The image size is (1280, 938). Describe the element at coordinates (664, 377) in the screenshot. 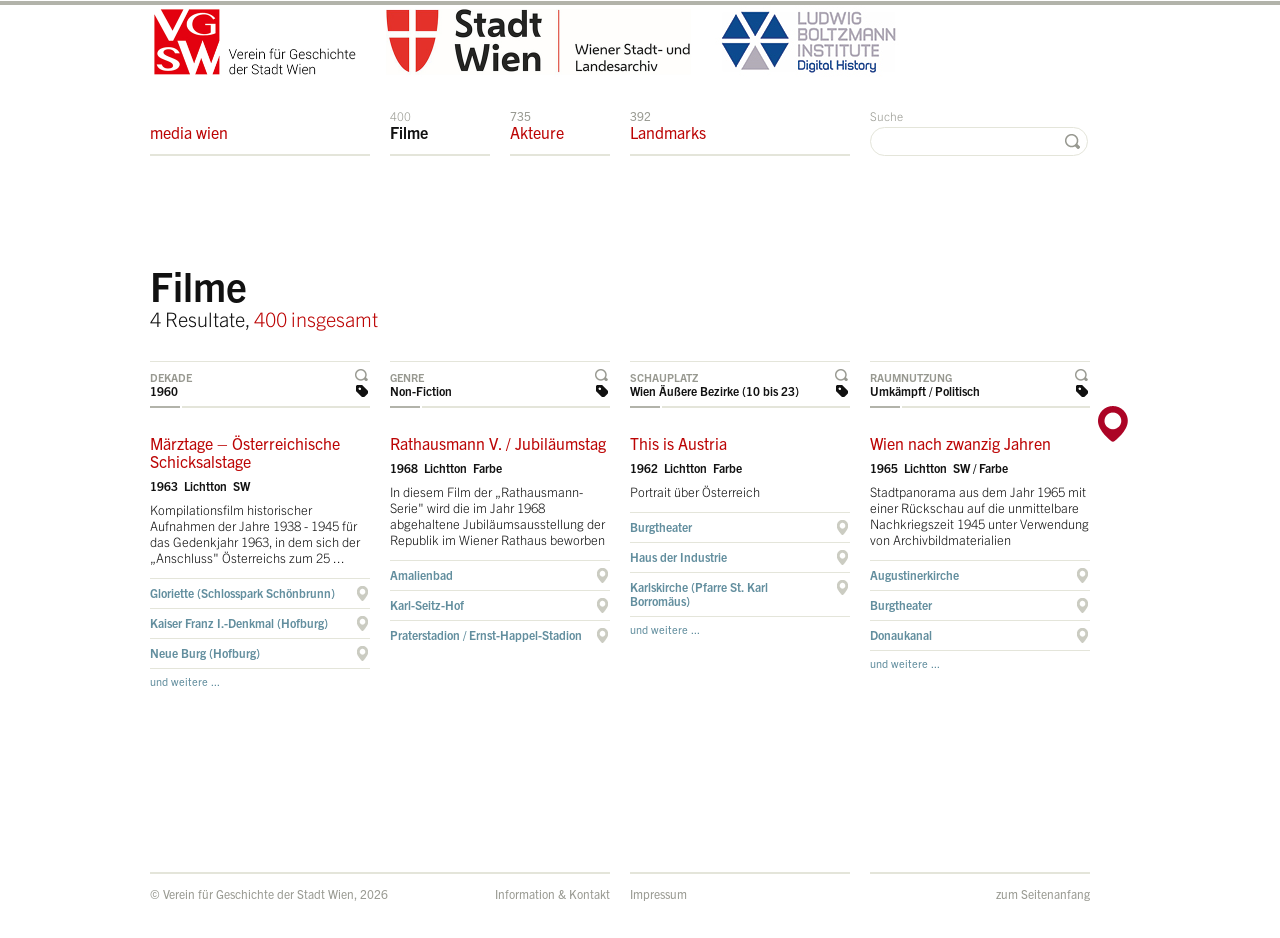

I see `Schauplatz` at that location.